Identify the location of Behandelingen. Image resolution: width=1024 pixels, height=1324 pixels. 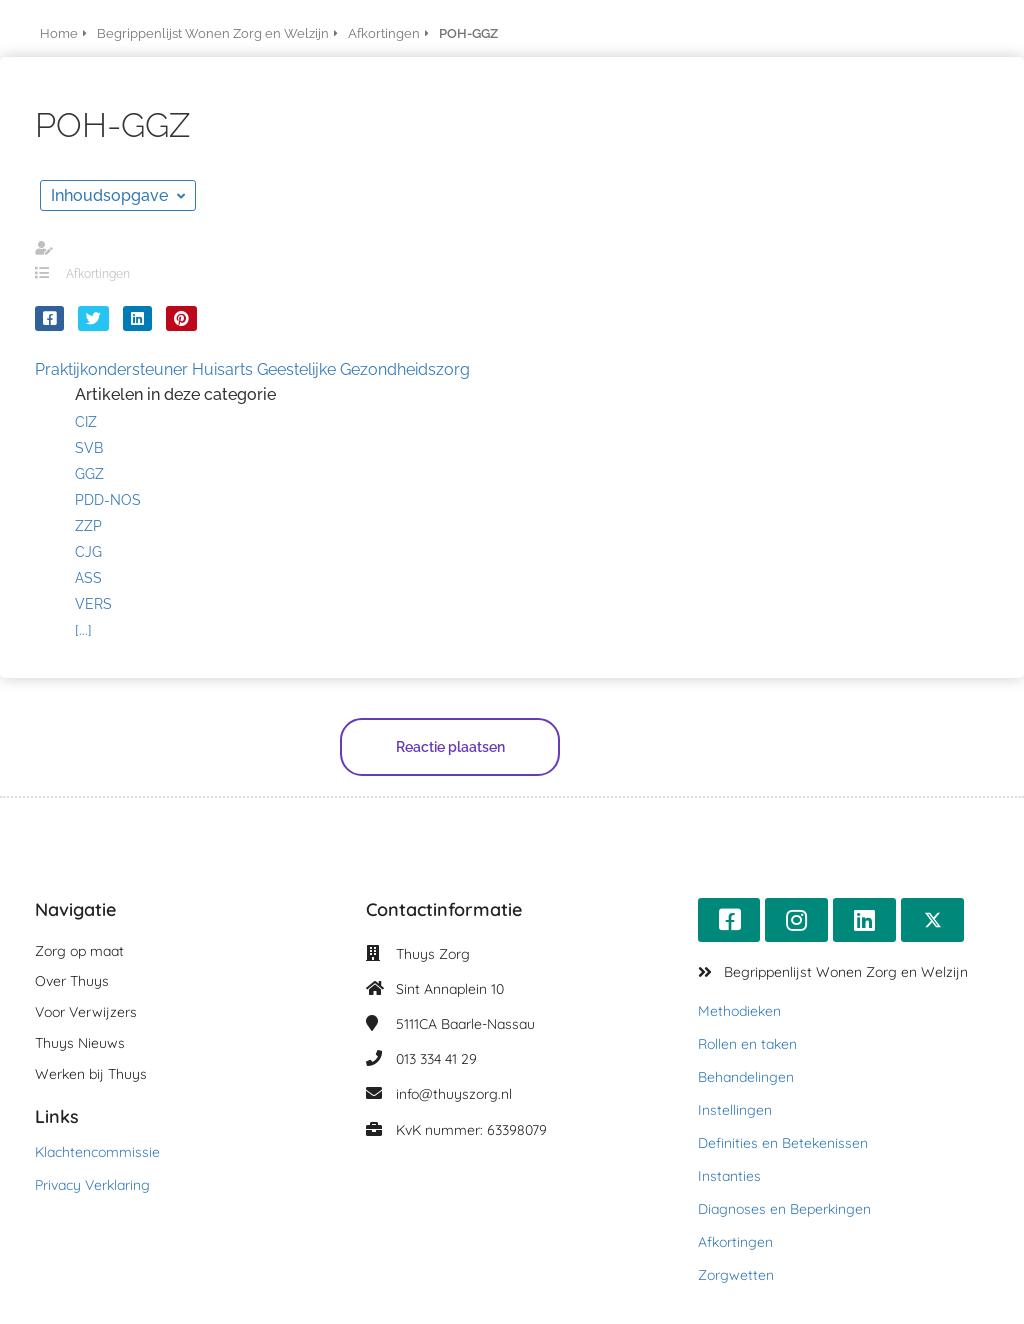
(746, 1077).